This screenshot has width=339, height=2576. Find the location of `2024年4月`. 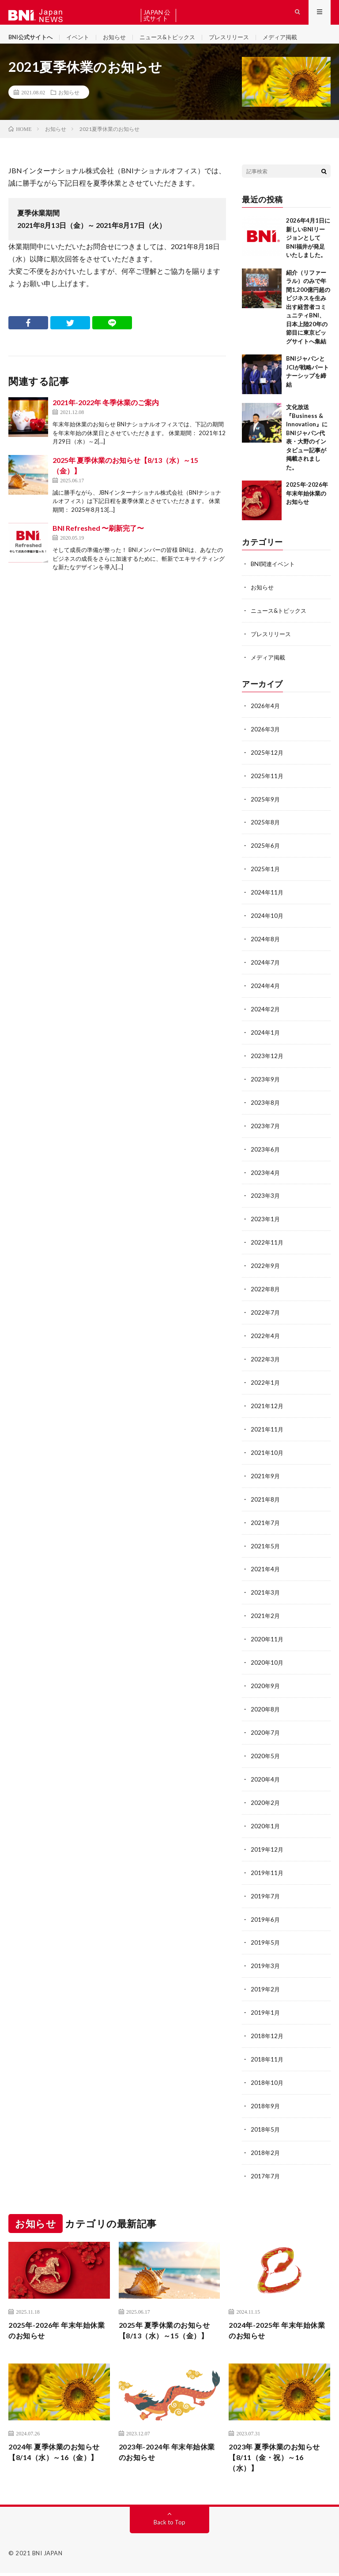

2024年4月 is located at coordinates (266, 992).